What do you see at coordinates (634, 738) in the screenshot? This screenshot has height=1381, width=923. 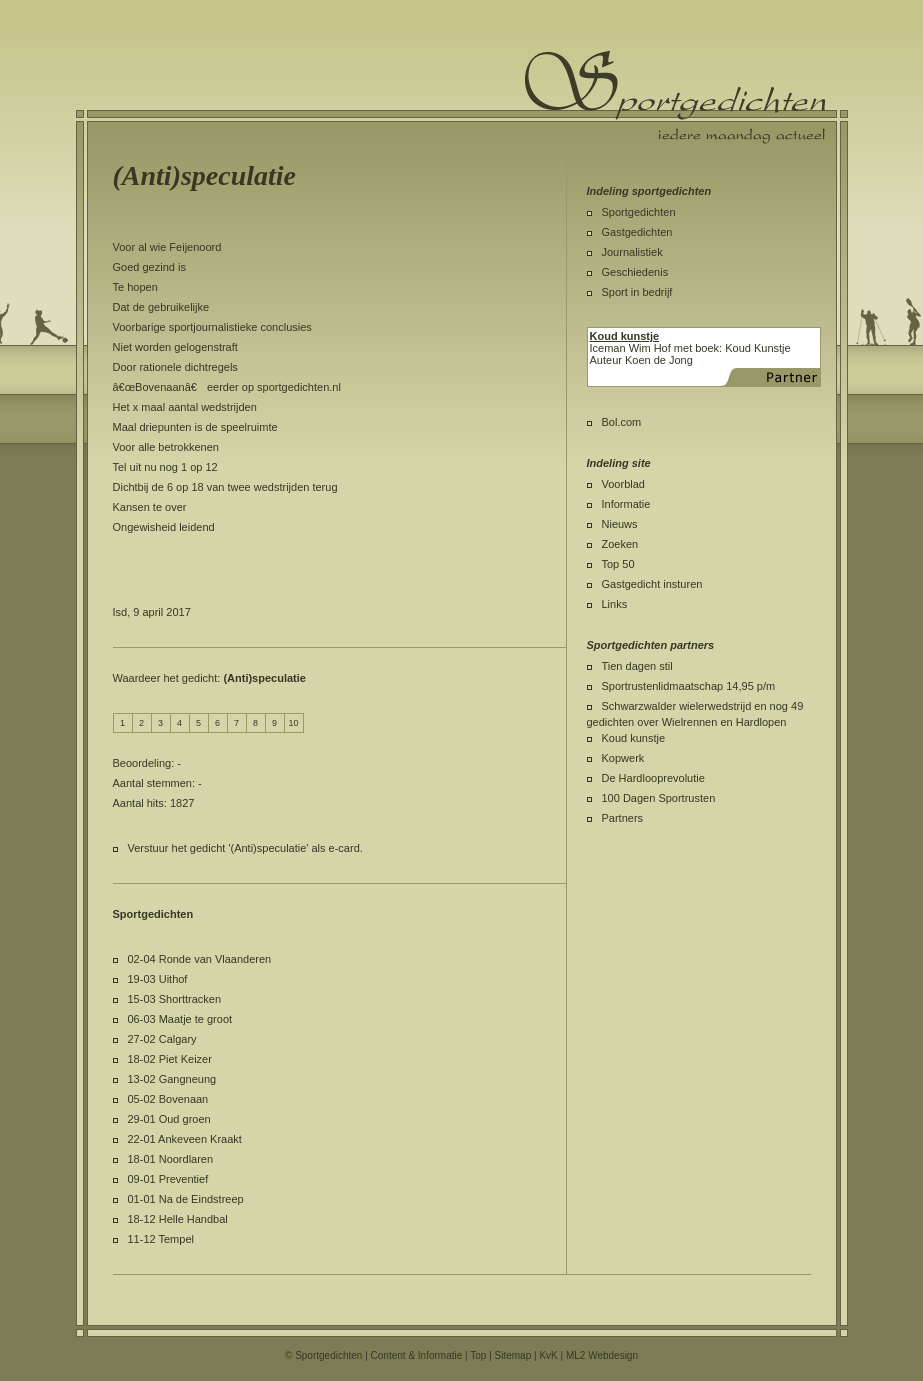 I see `Koud kunstje` at bounding box center [634, 738].